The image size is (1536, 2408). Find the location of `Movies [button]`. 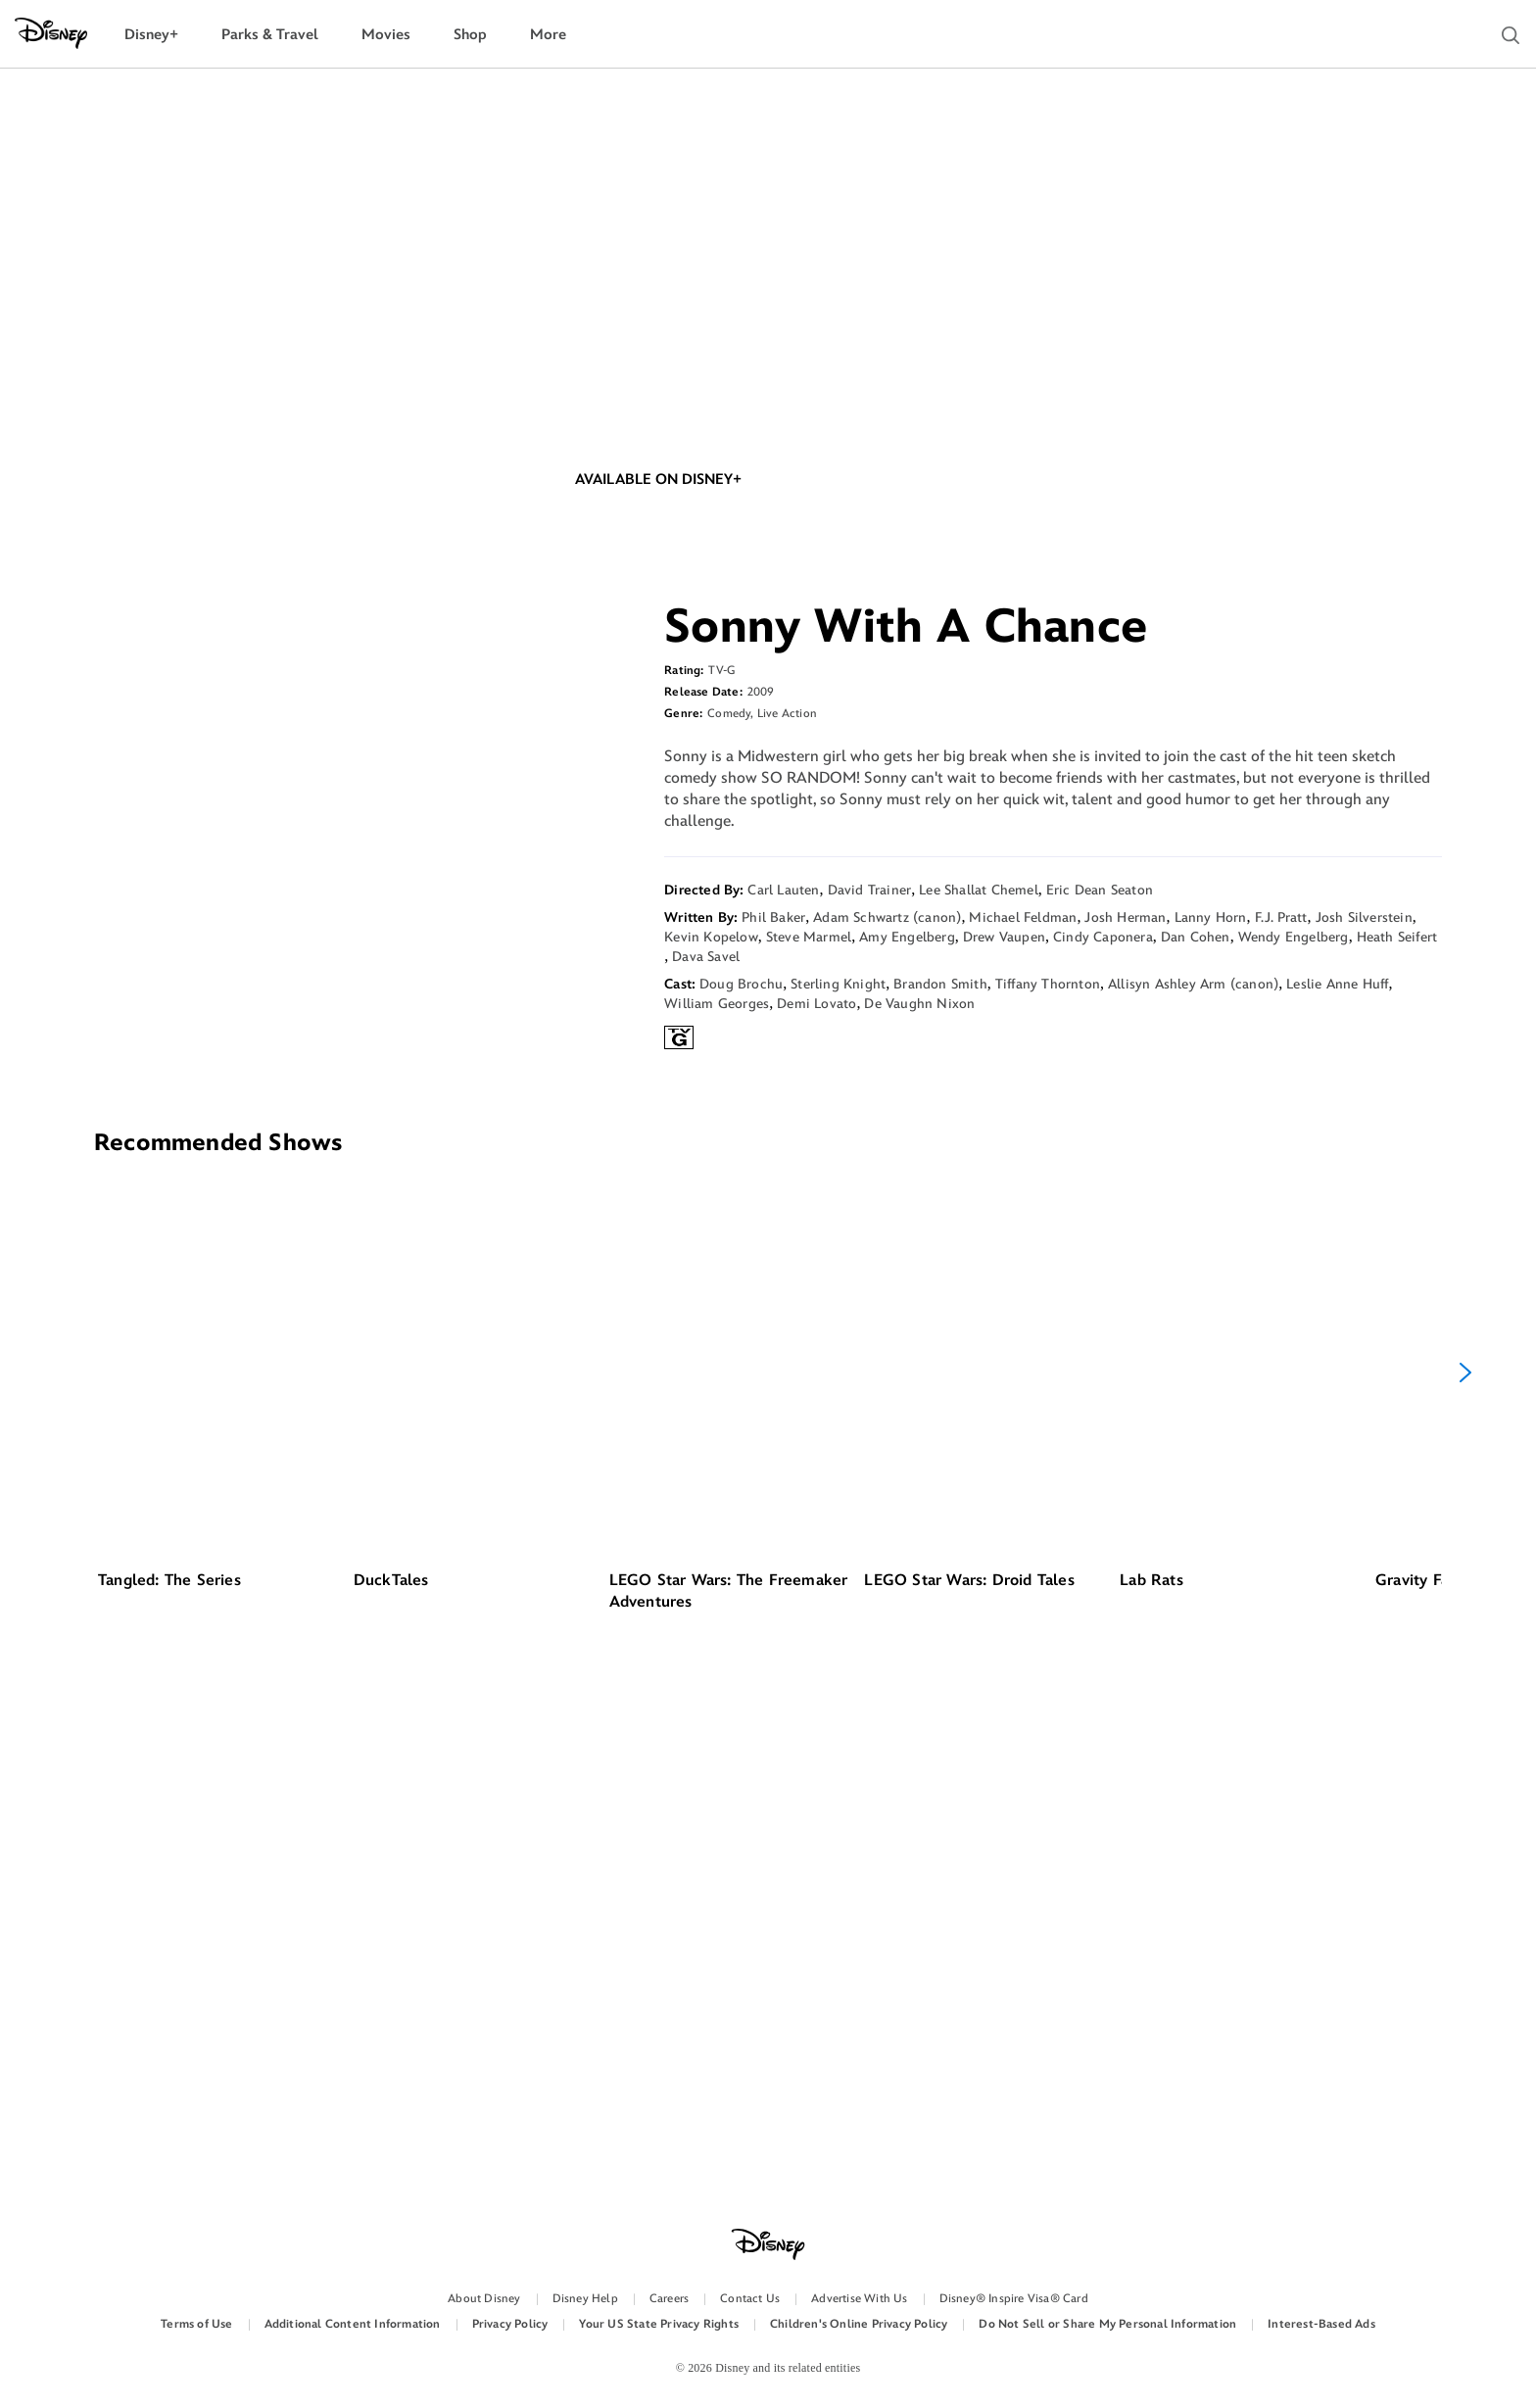

Movies [button] is located at coordinates (385, 34).